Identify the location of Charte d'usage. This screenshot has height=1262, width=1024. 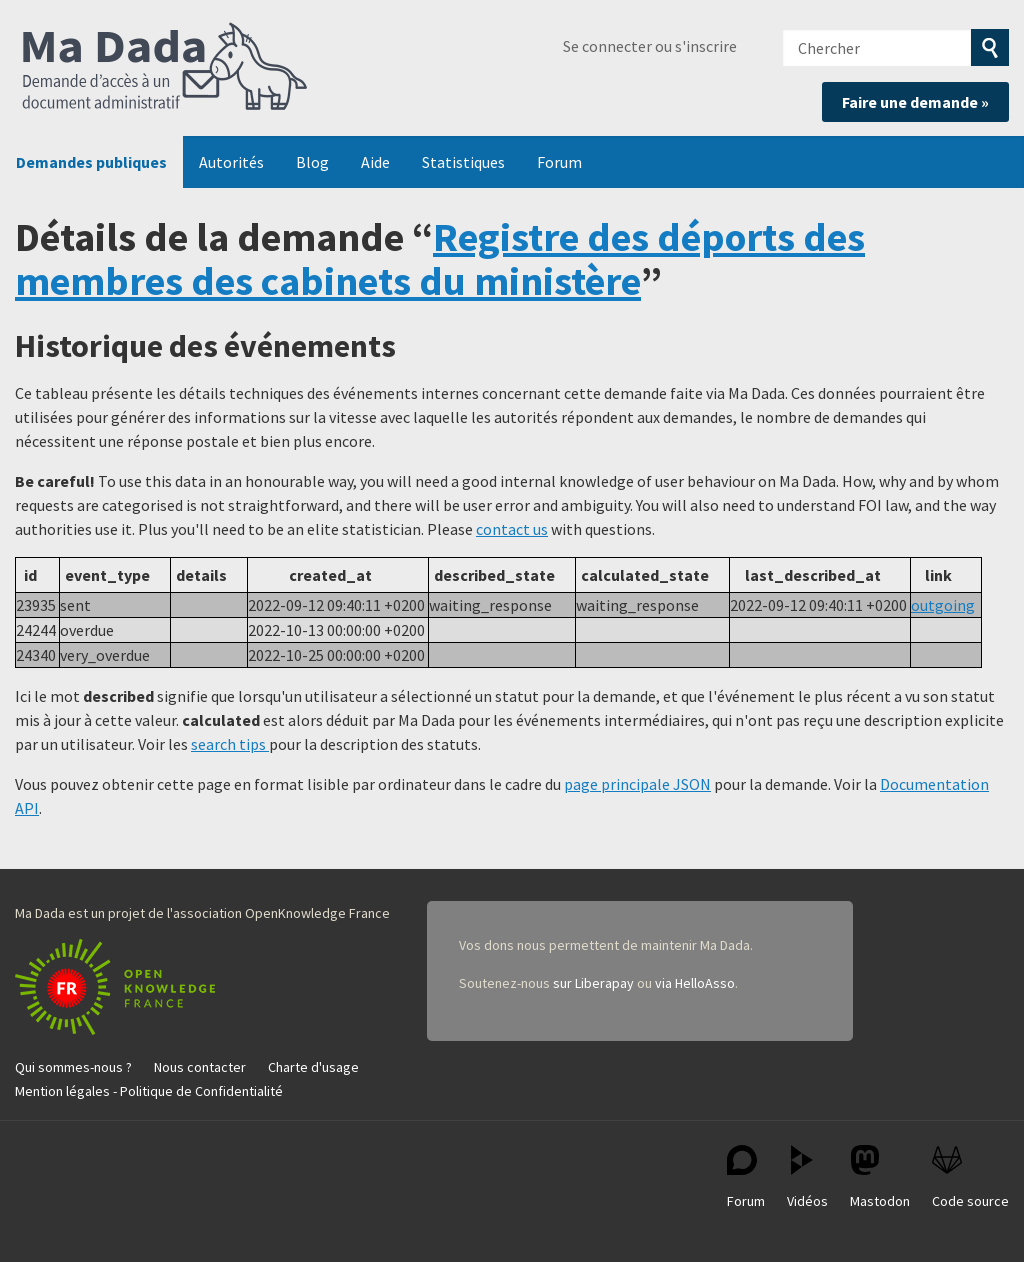
(313, 1067).